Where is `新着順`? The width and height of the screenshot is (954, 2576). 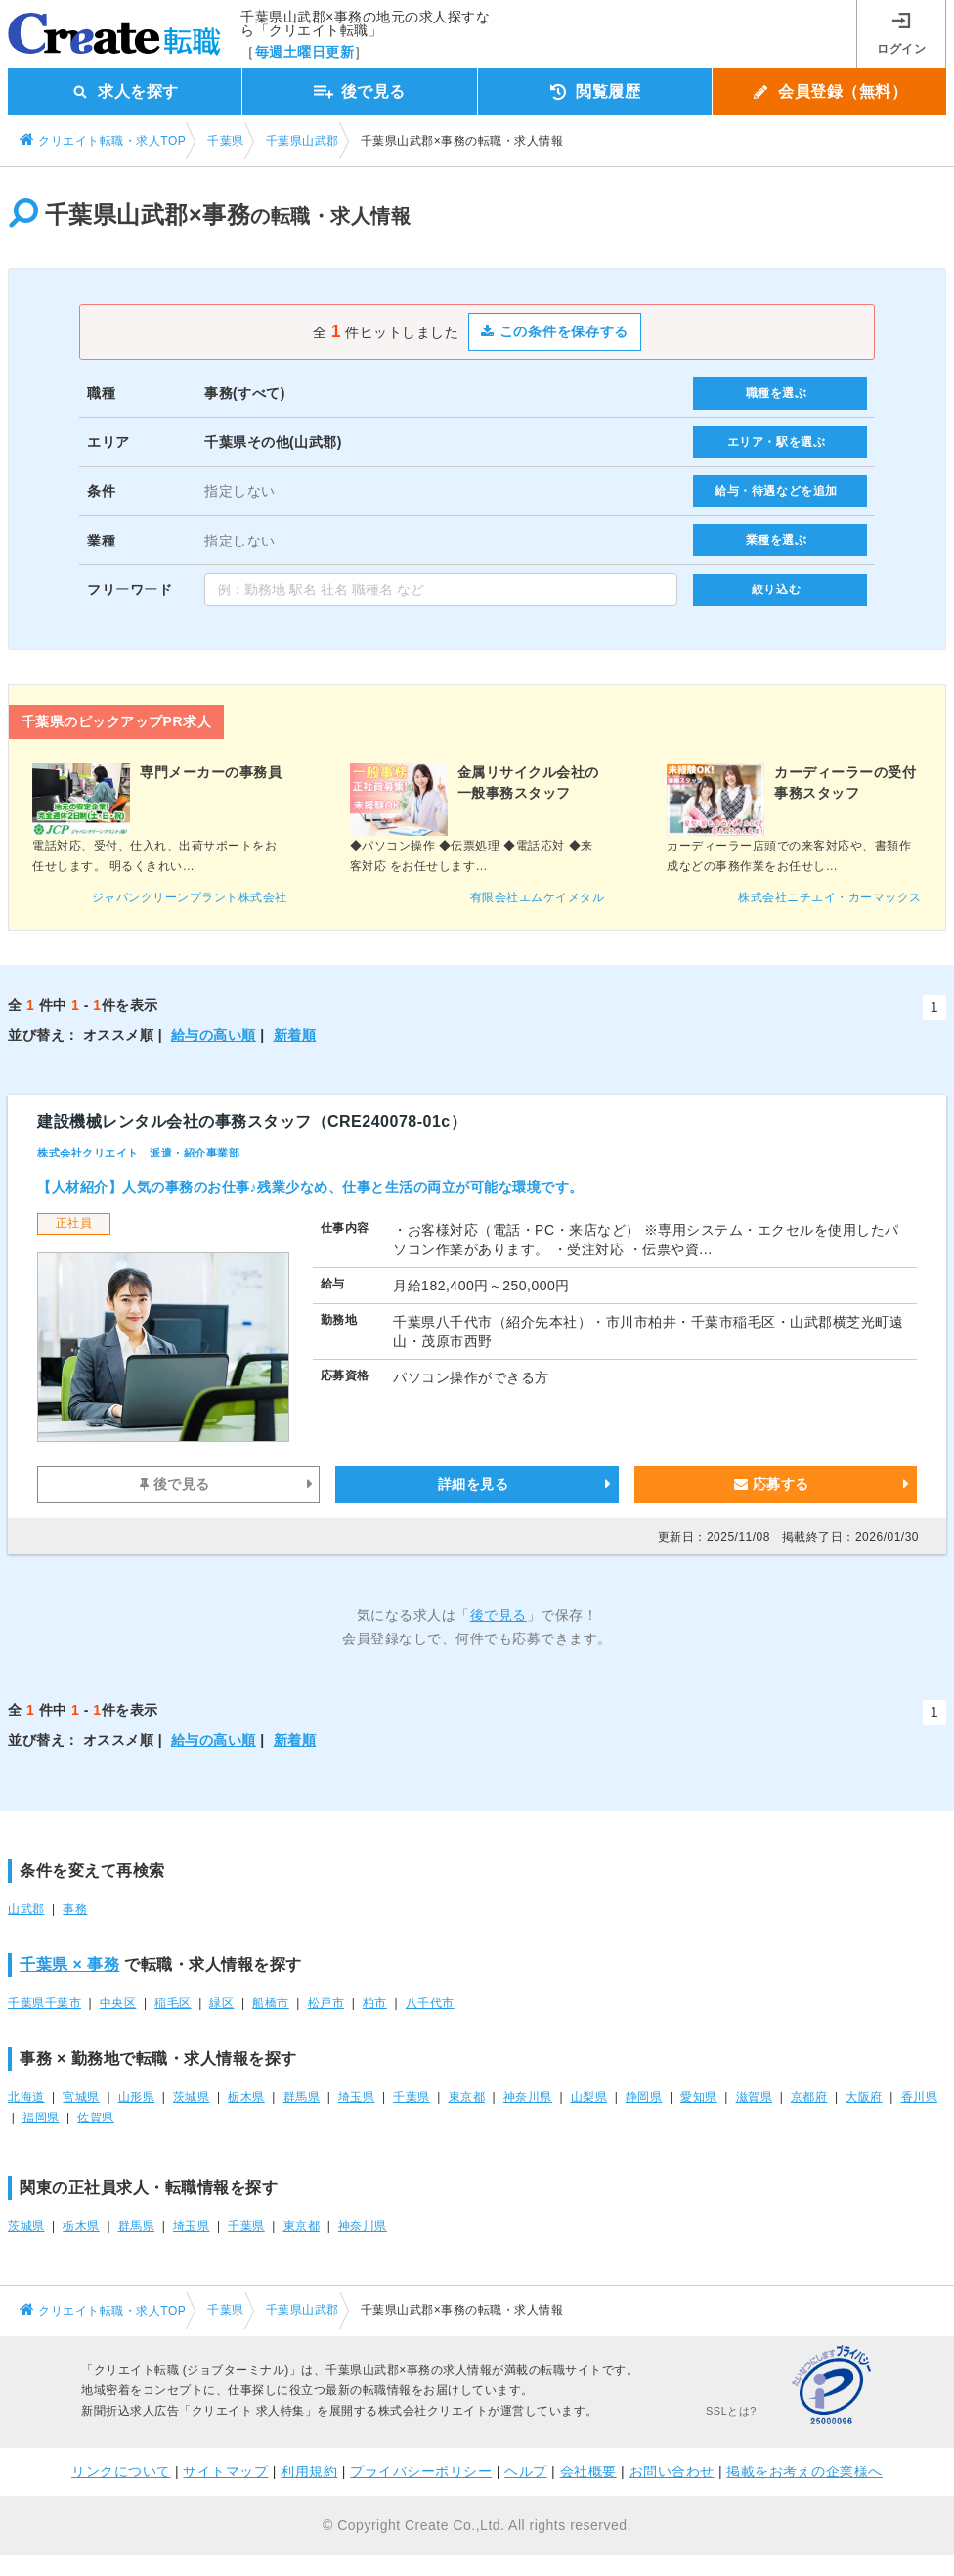
新着順 is located at coordinates (295, 1035).